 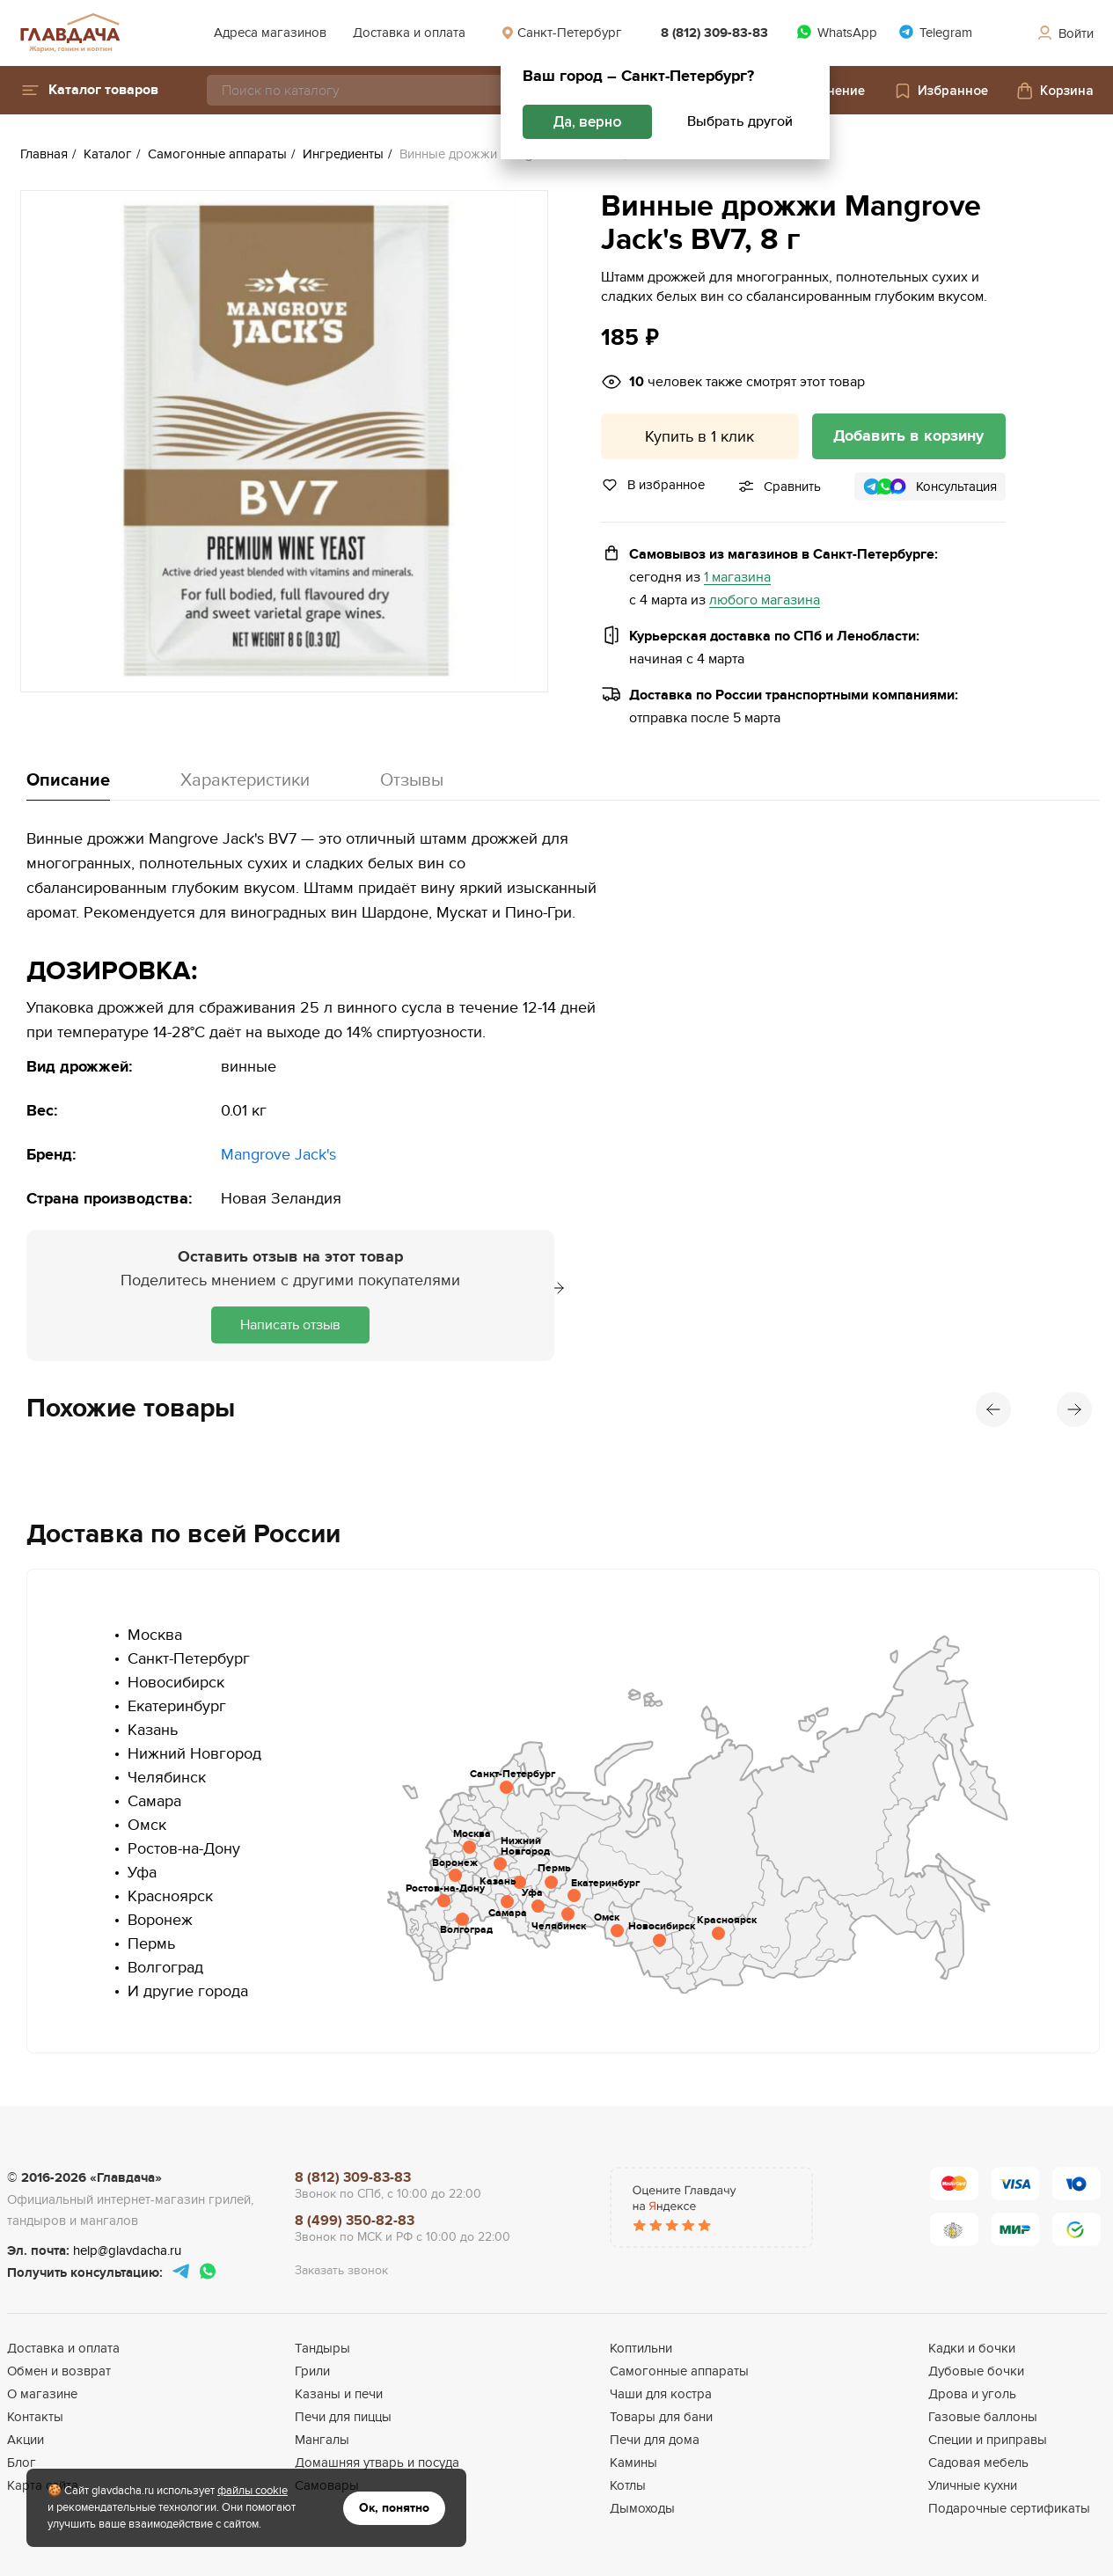 I want to click on Екатеринбург, so click(x=177, y=1706).